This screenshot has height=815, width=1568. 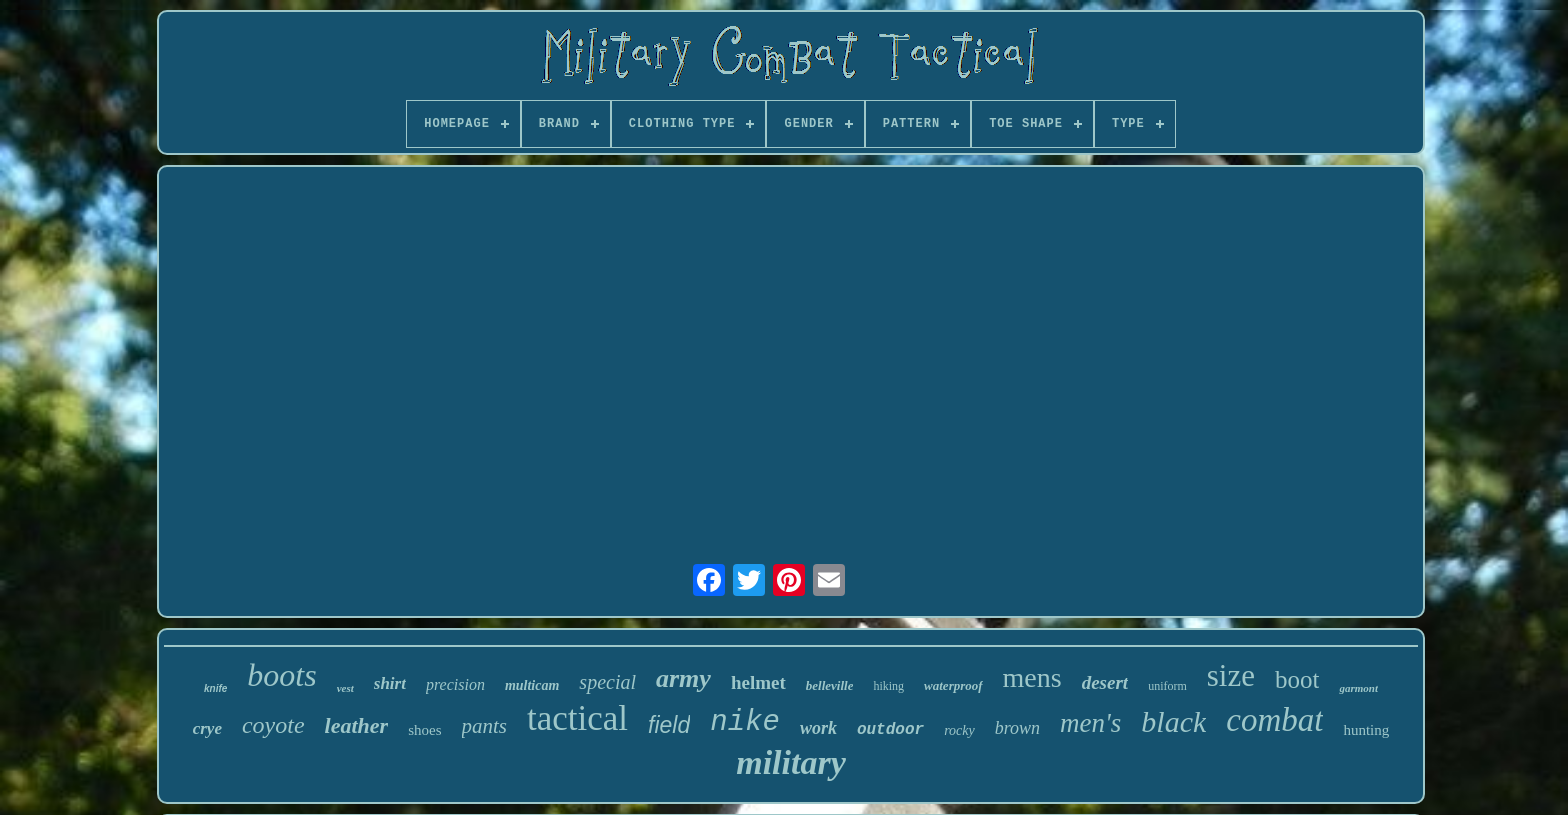 I want to click on belleville, so click(x=830, y=685).